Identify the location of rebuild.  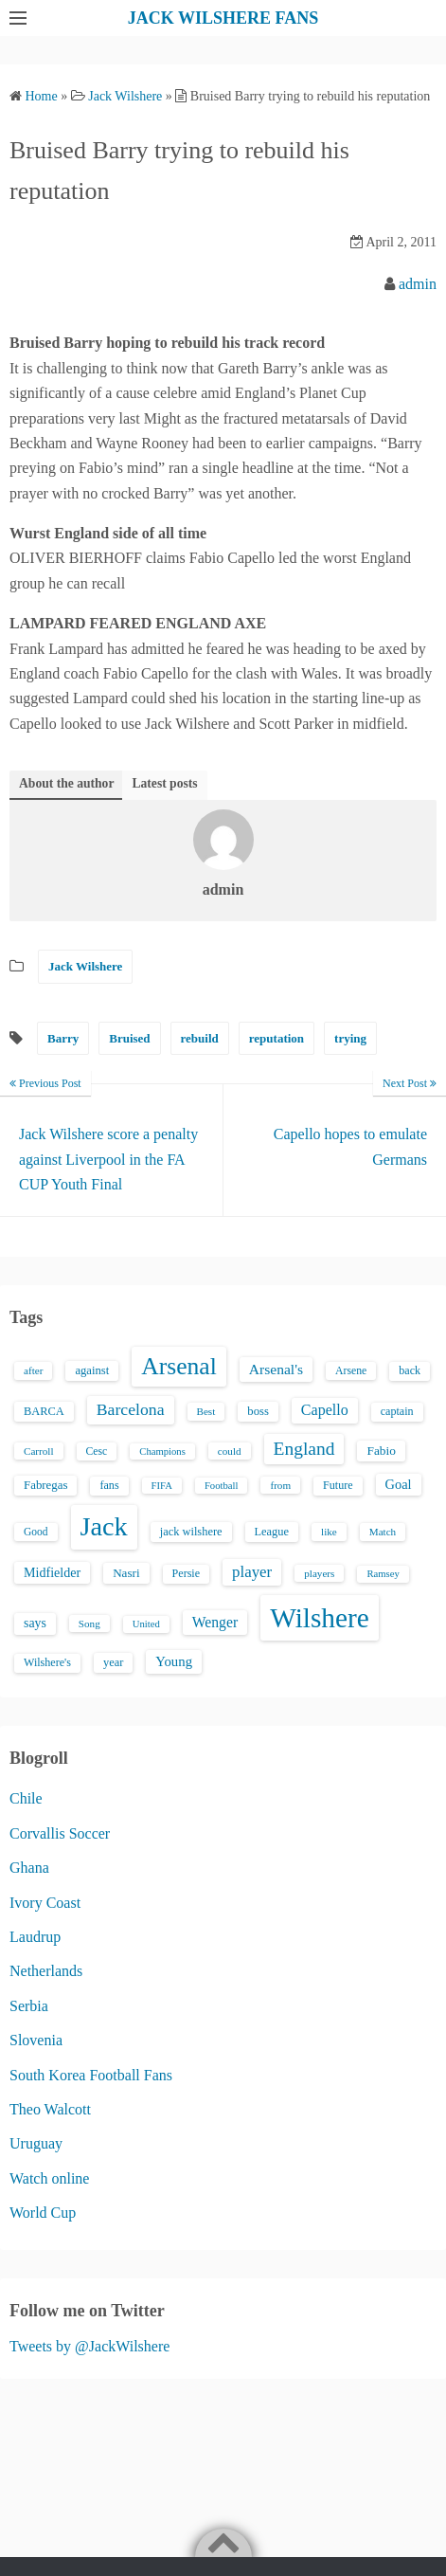
(200, 1038).